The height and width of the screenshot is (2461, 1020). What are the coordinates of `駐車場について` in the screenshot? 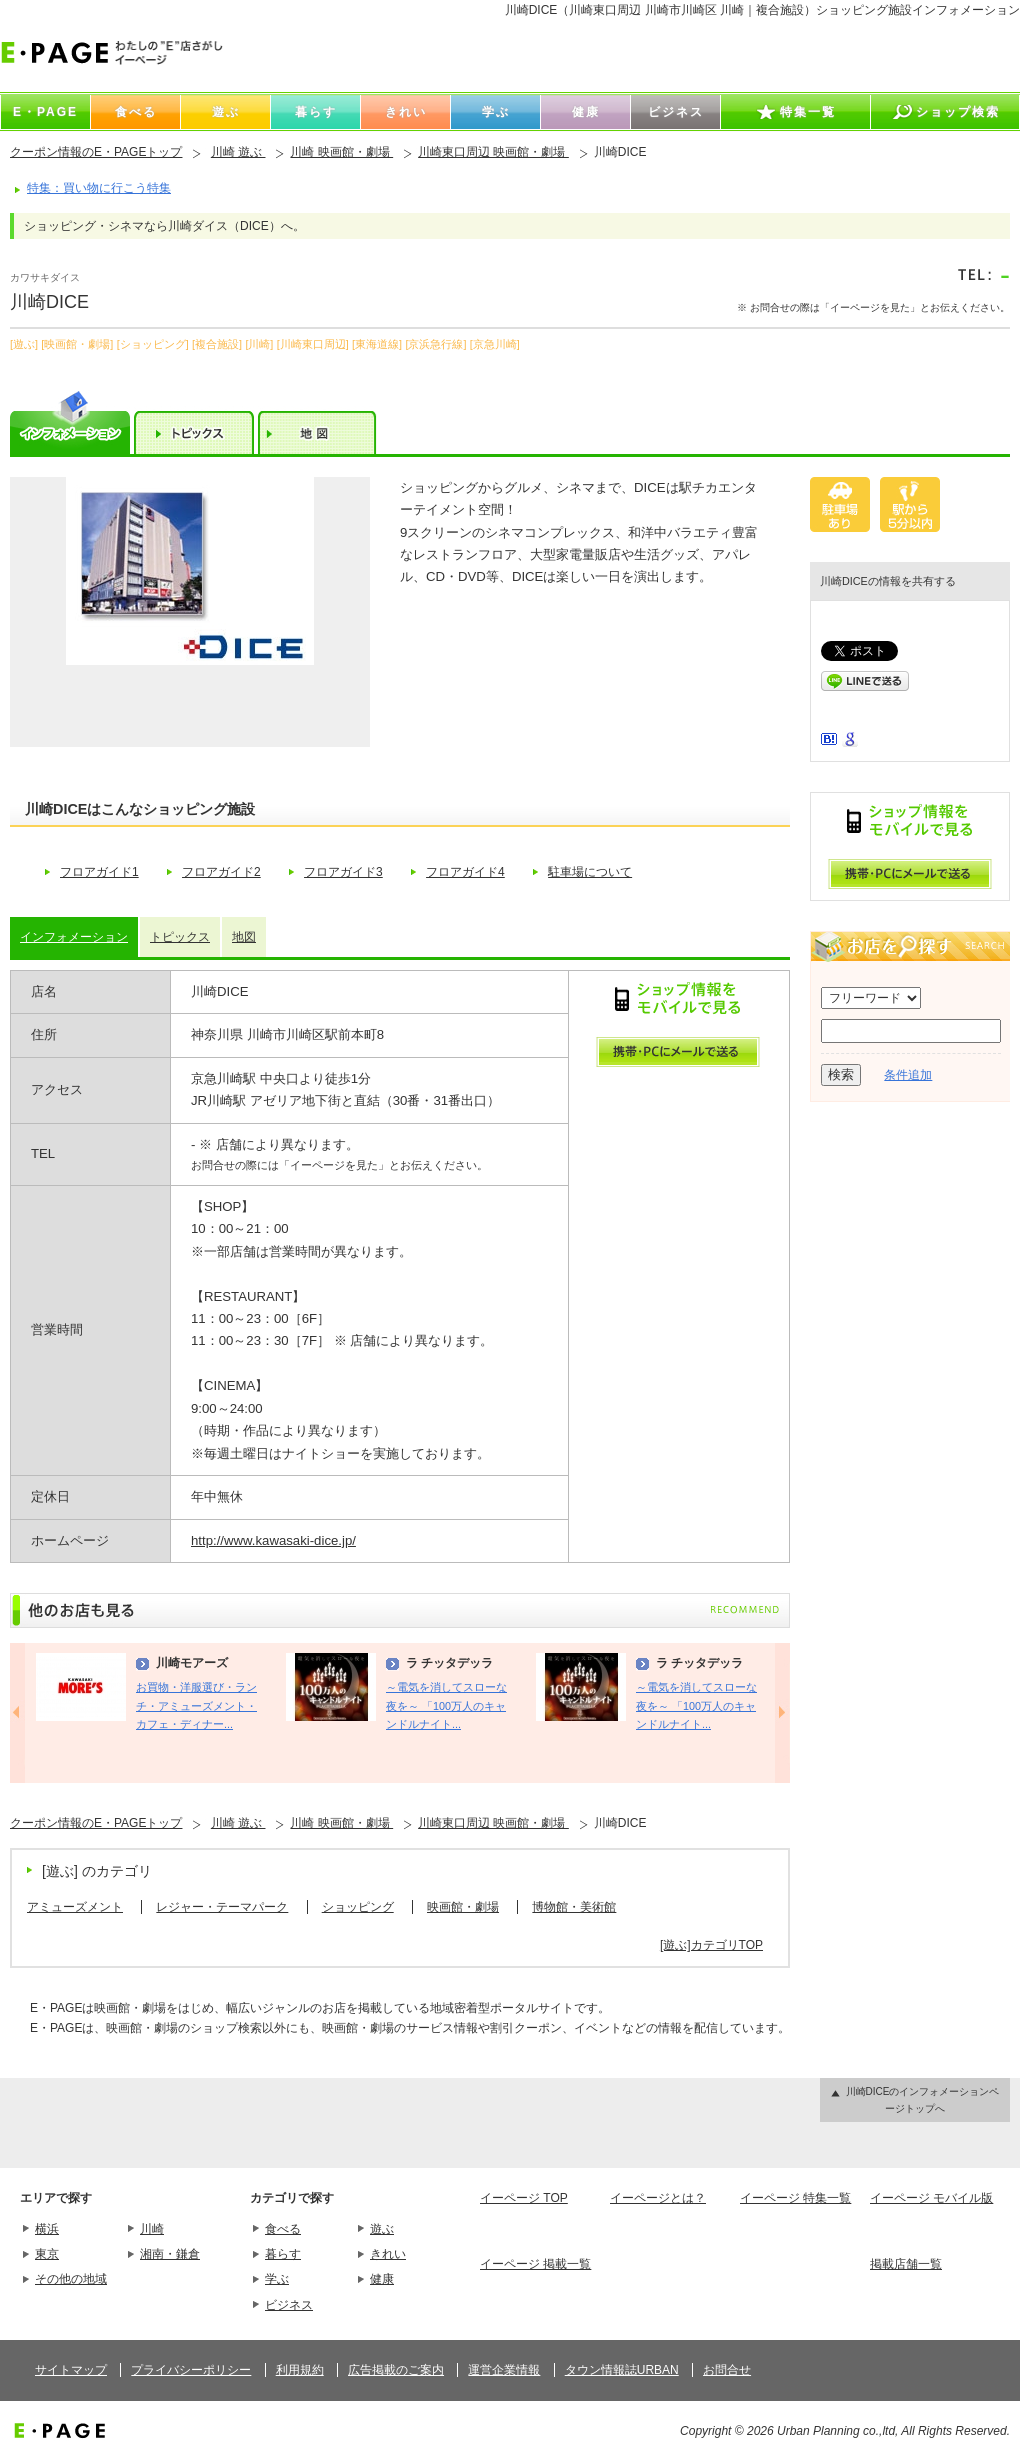 It's located at (590, 872).